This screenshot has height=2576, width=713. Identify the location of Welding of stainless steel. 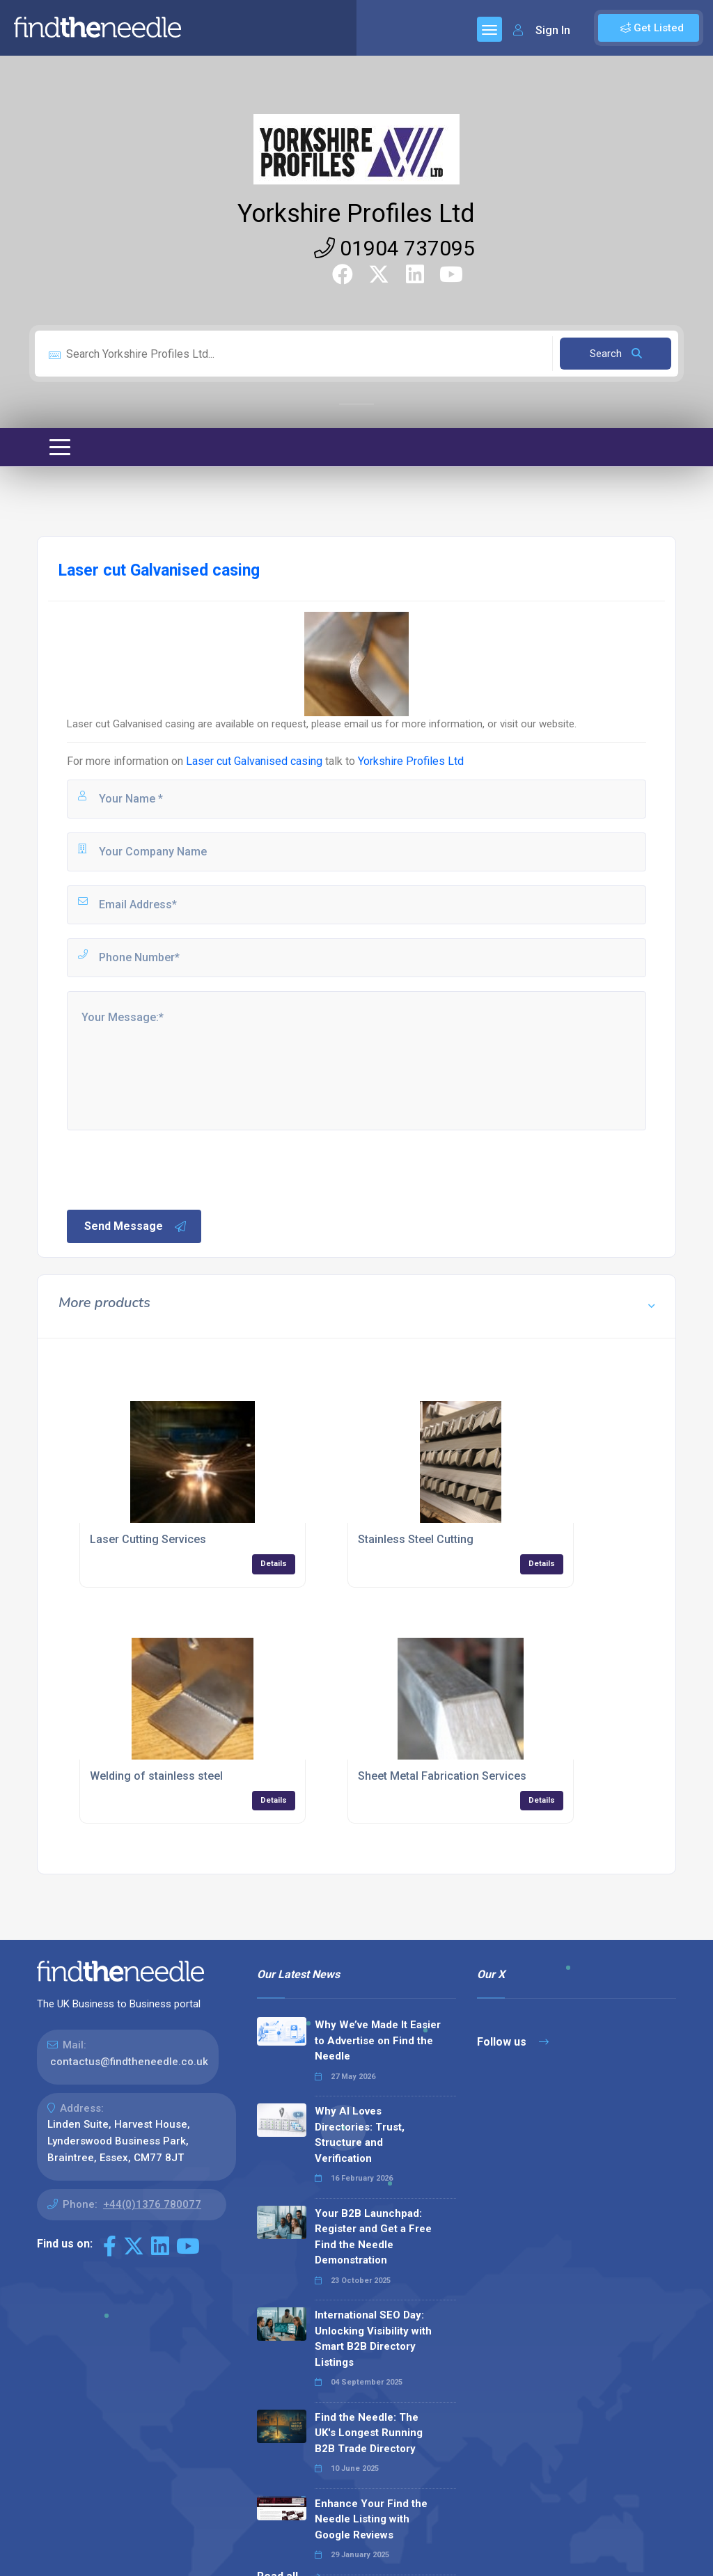
(156, 1776).